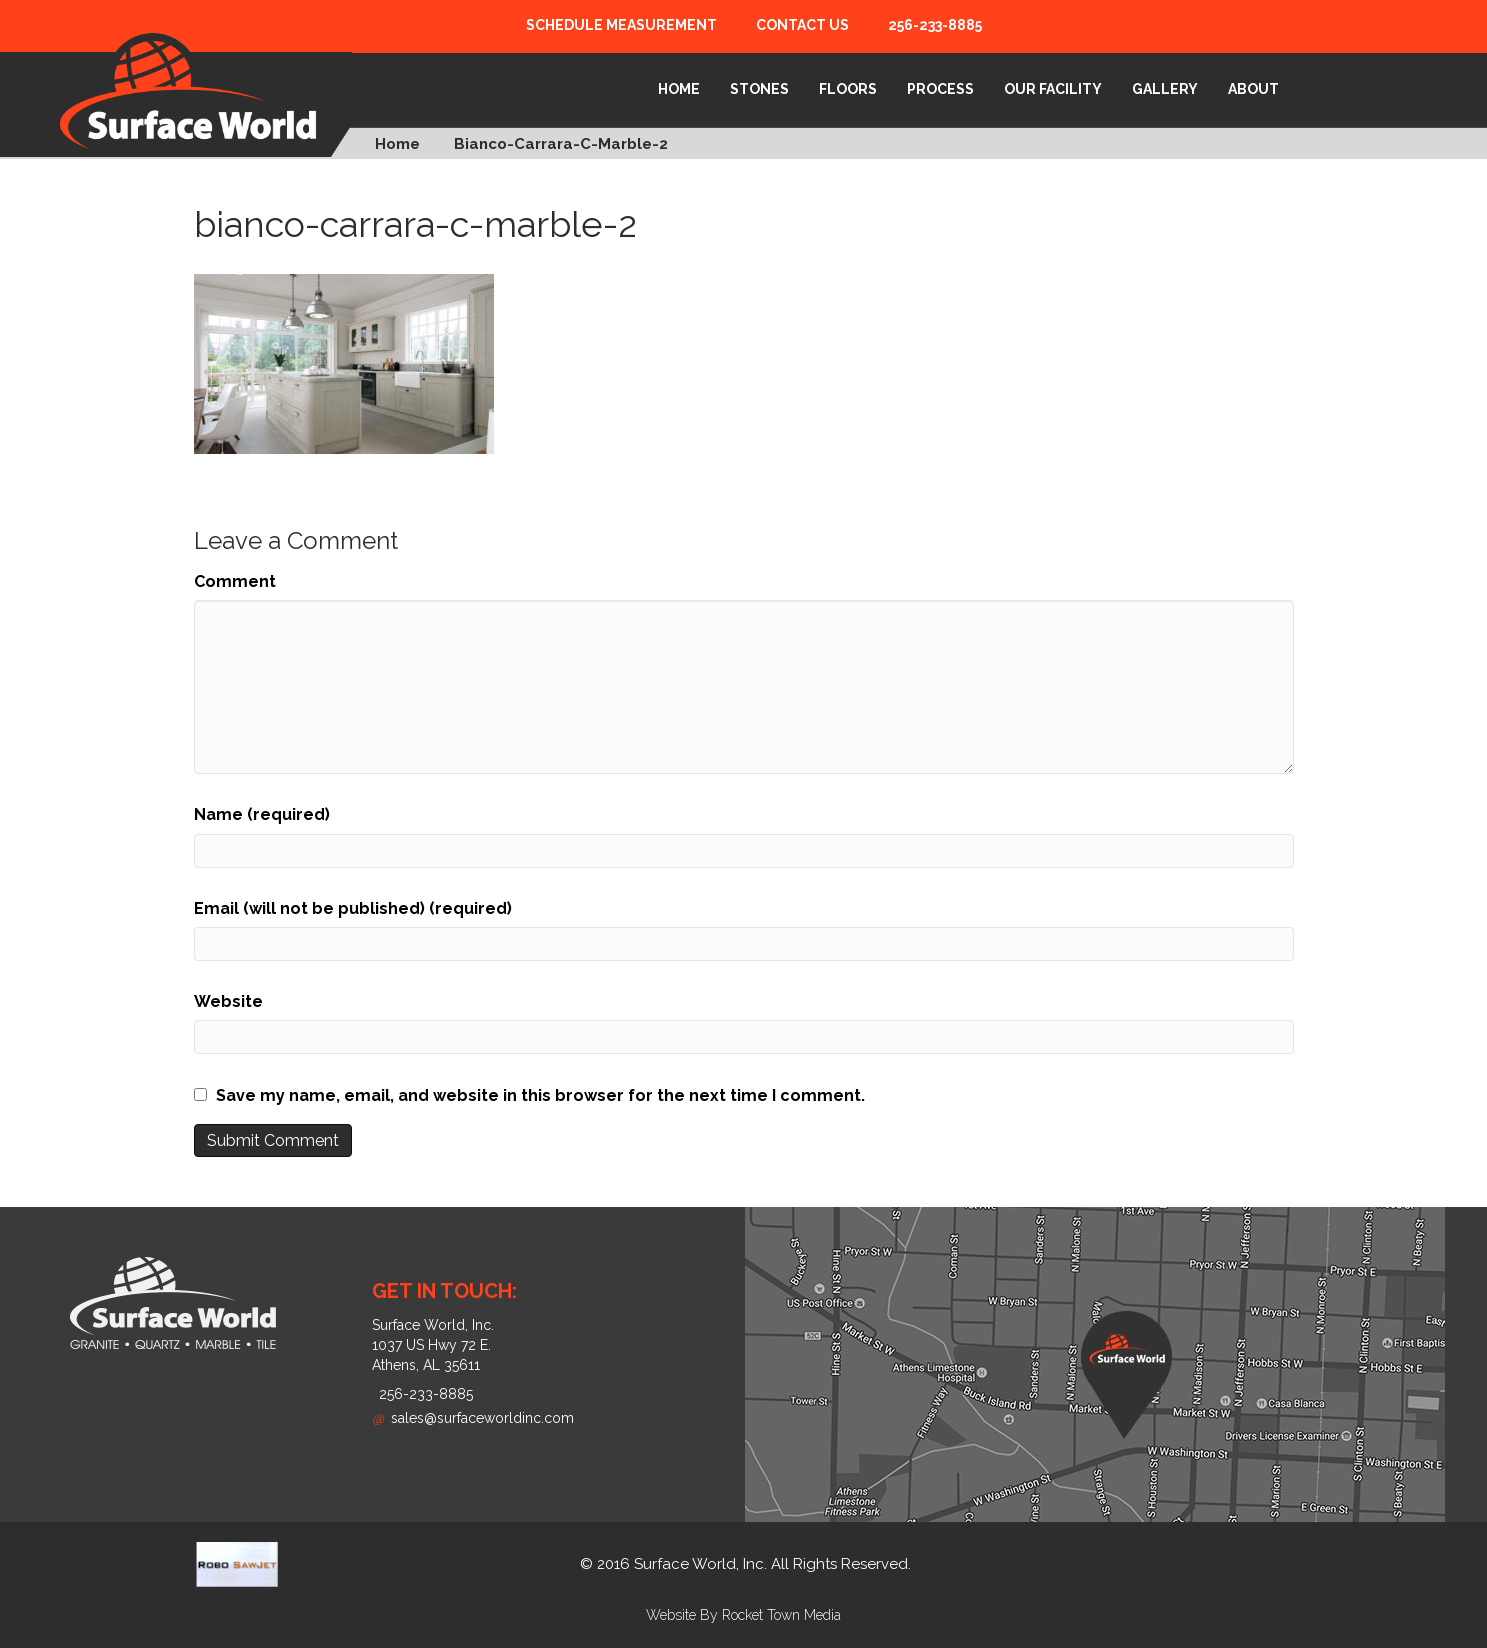 The width and height of the screenshot is (1487, 1648). Describe the element at coordinates (1253, 89) in the screenshot. I see `About` at that location.